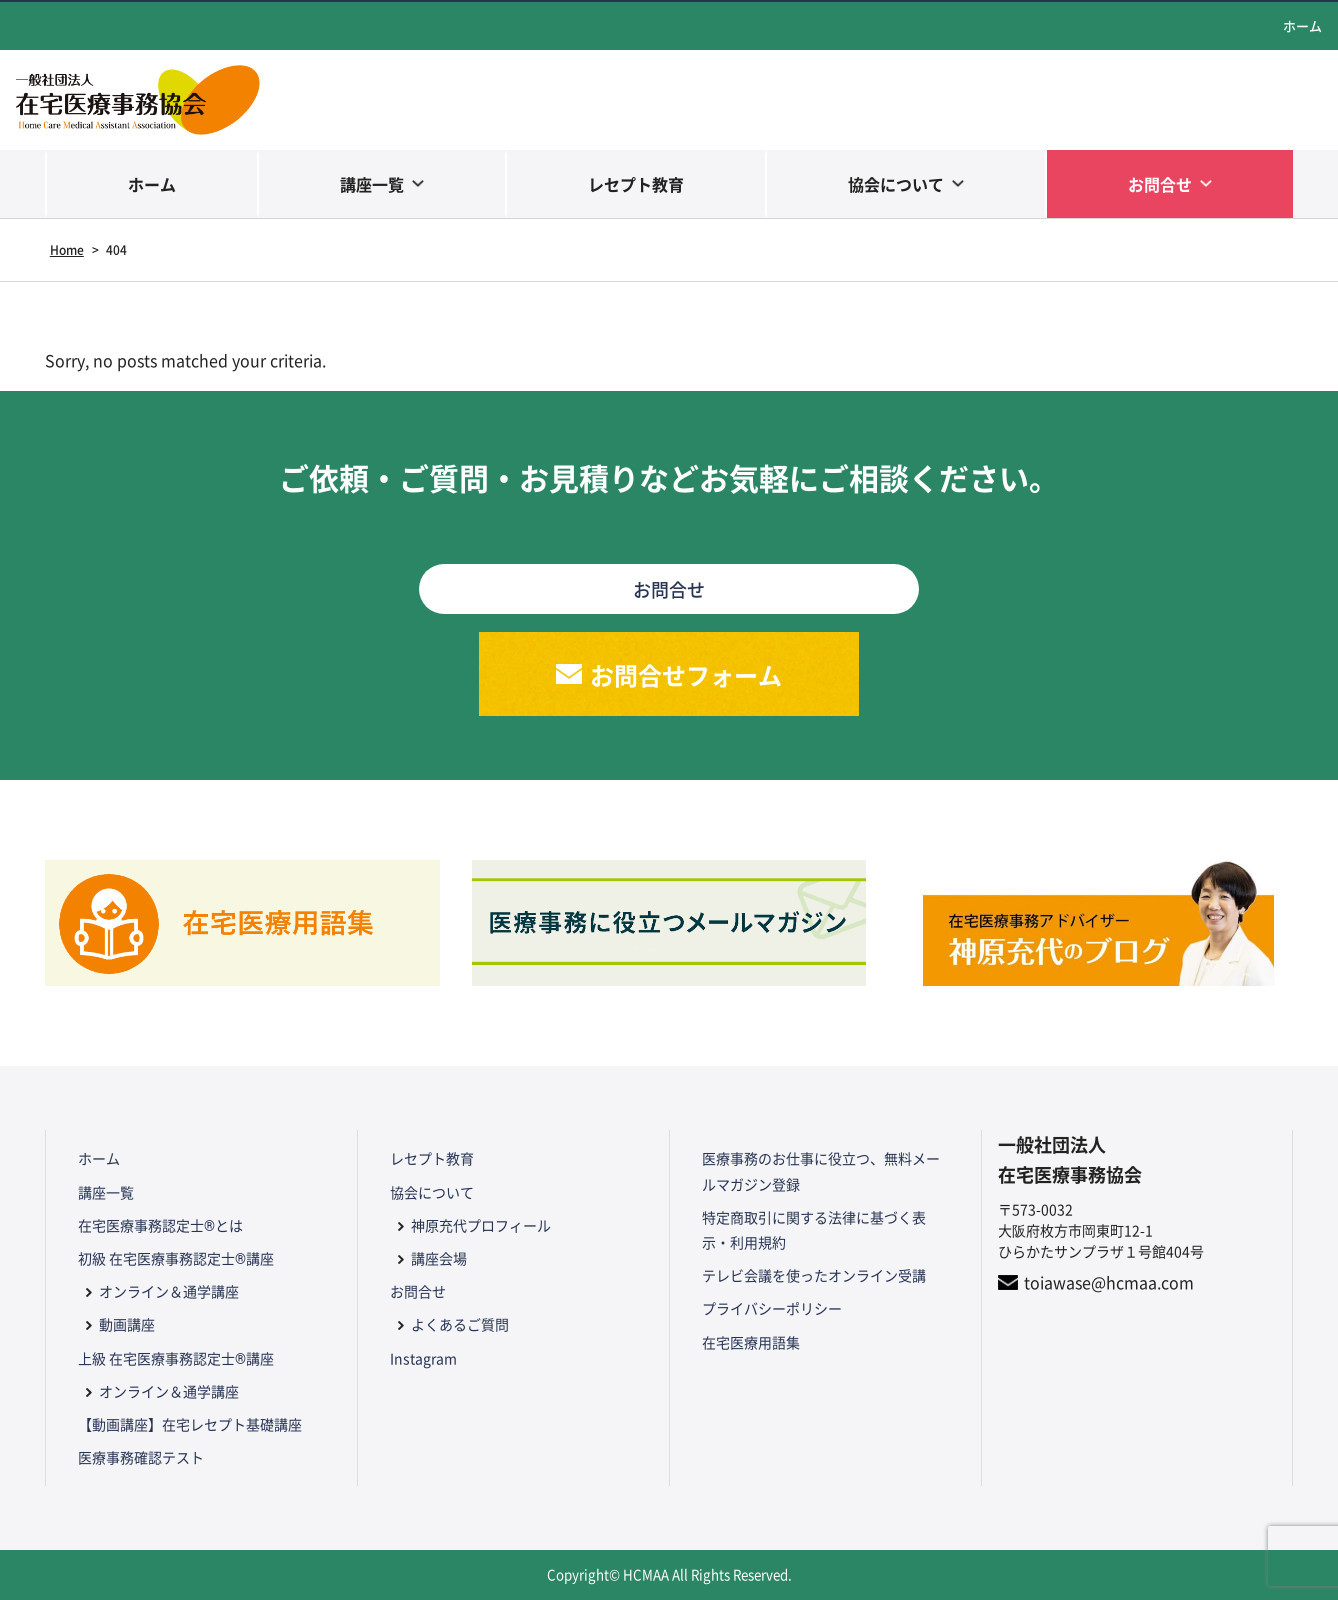 This screenshot has height=1600, width=1338. What do you see at coordinates (160, 1225) in the screenshot?
I see `在宅医療事務認定士®とは` at bounding box center [160, 1225].